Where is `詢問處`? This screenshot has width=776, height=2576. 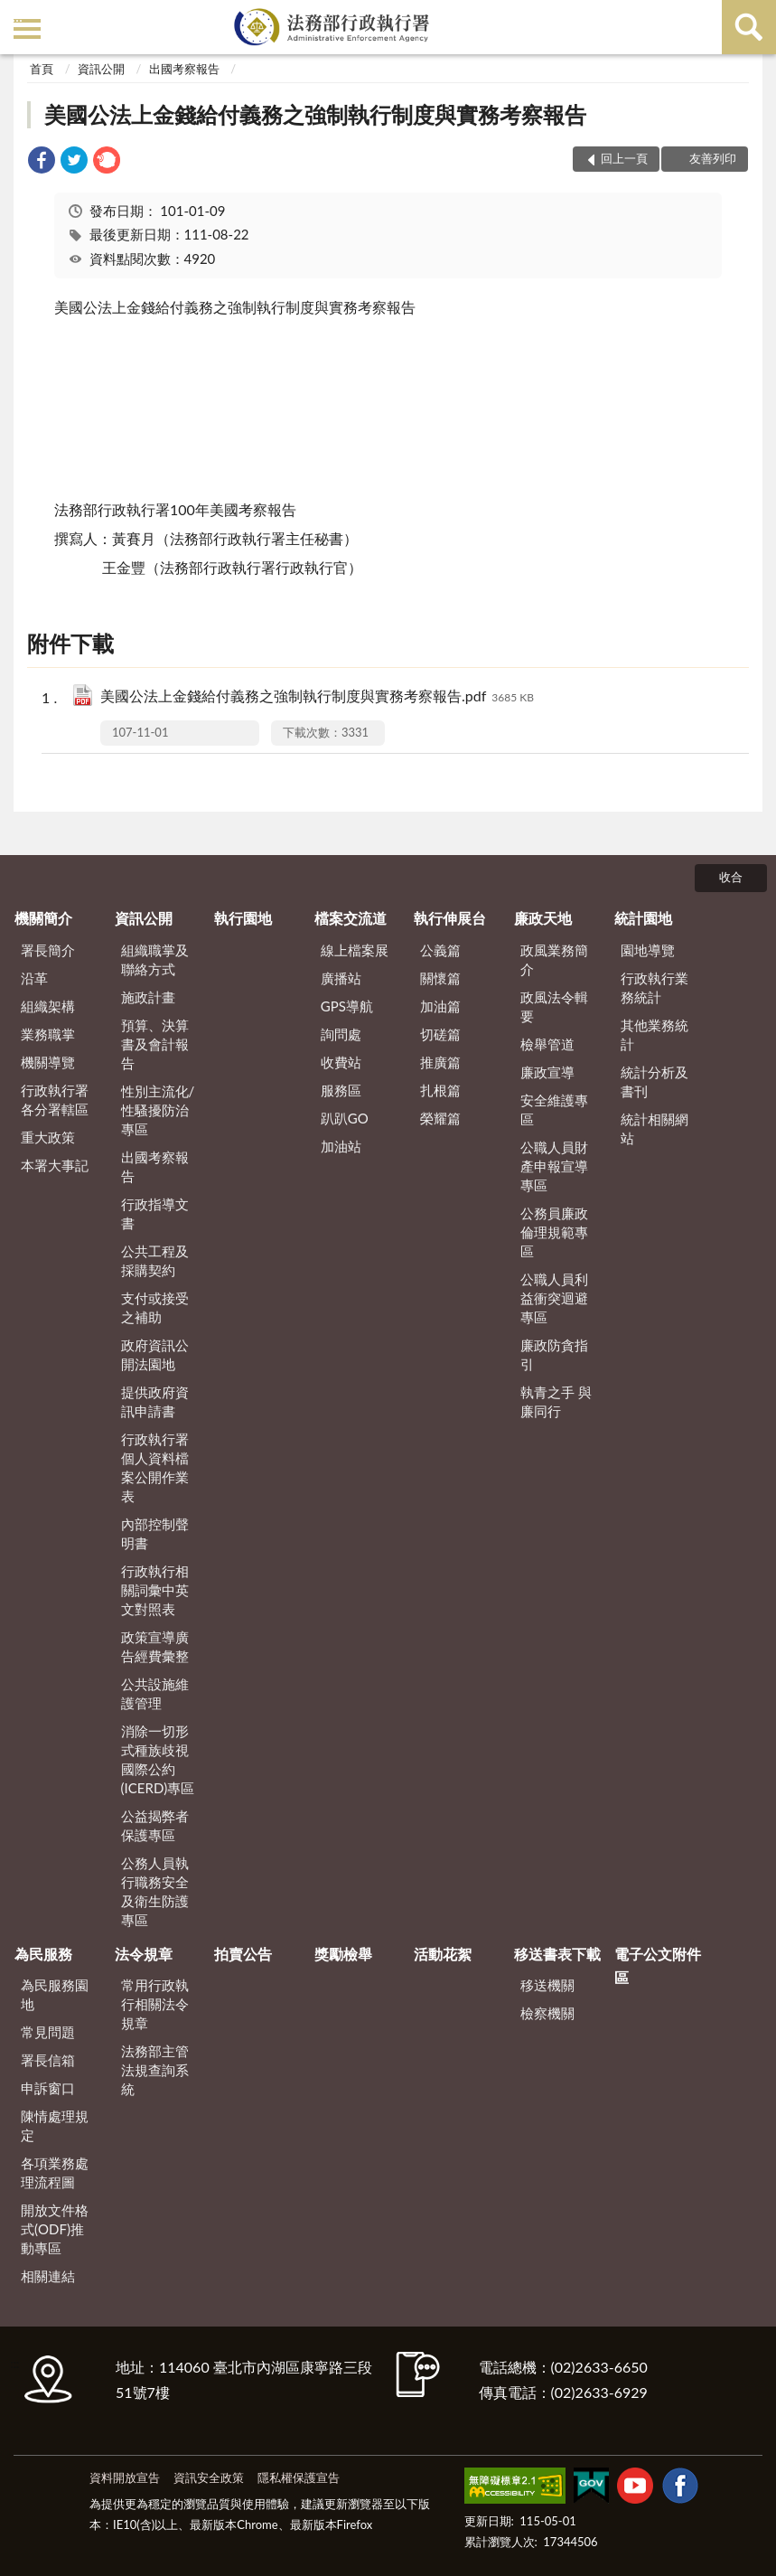 詢問處 is located at coordinates (341, 1034).